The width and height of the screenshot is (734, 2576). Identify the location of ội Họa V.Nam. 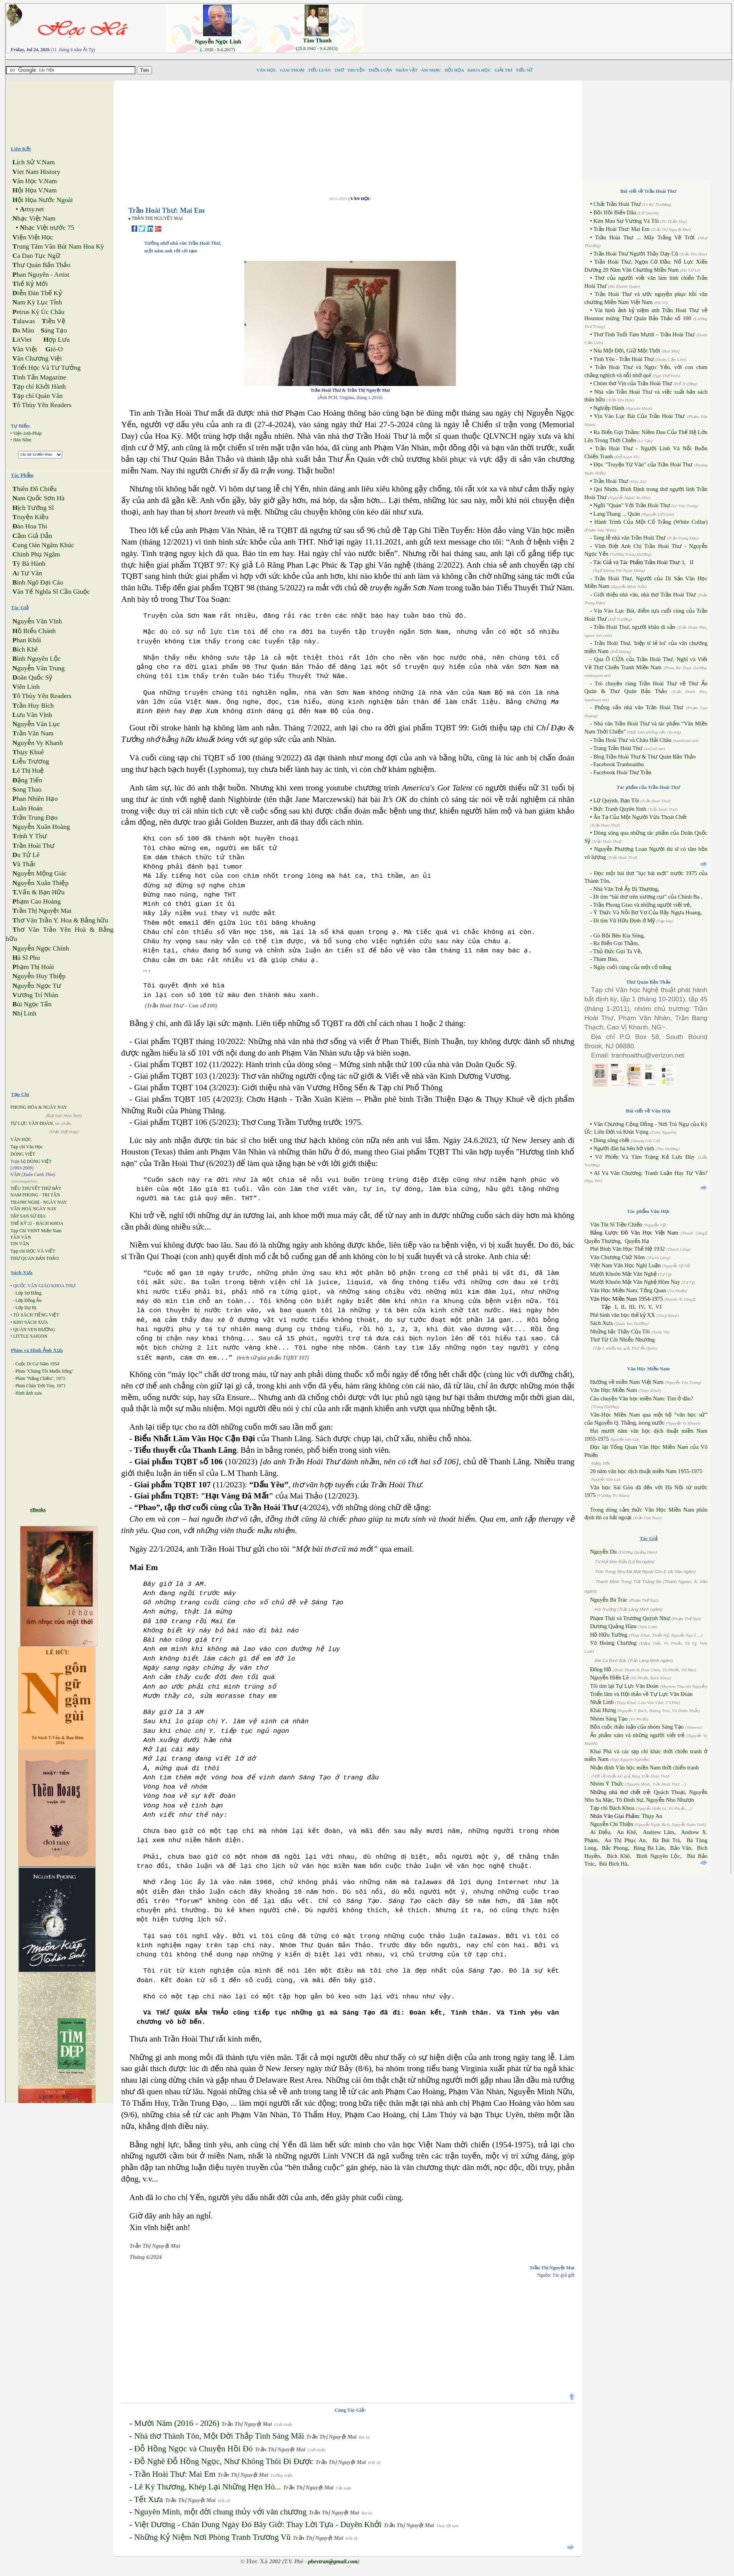
(34, 190).